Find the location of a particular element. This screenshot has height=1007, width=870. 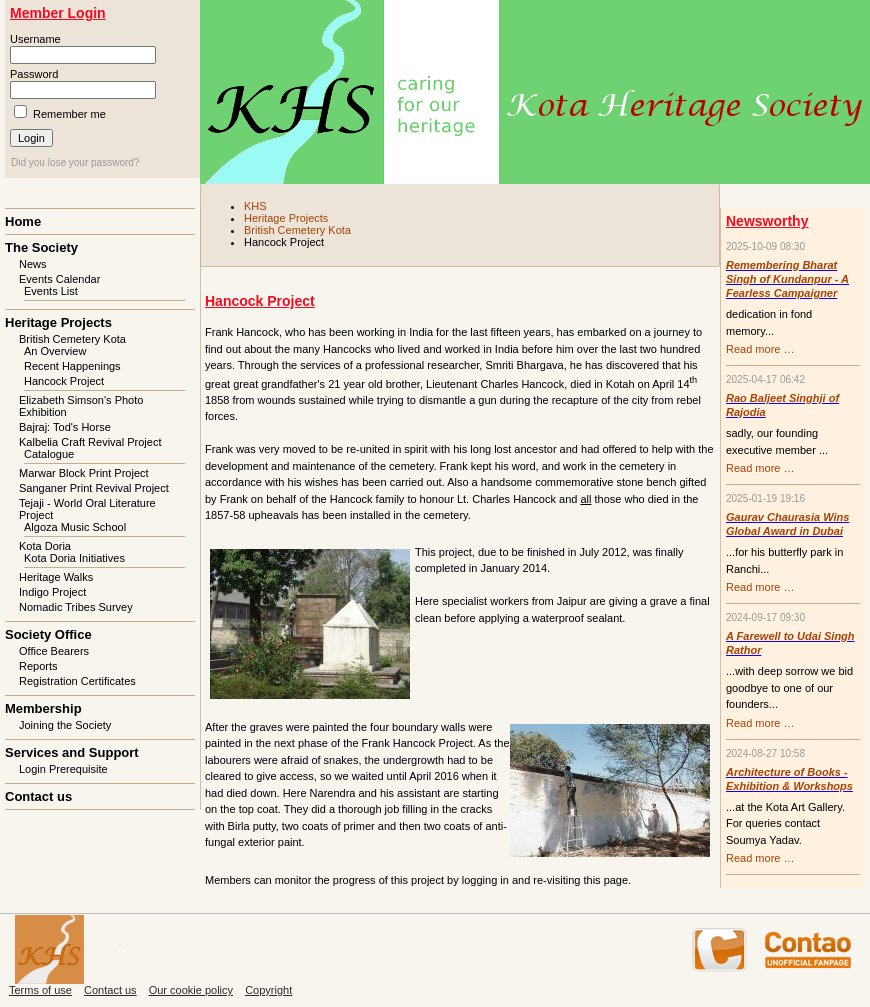

Algoza Music School is located at coordinates (75, 527).